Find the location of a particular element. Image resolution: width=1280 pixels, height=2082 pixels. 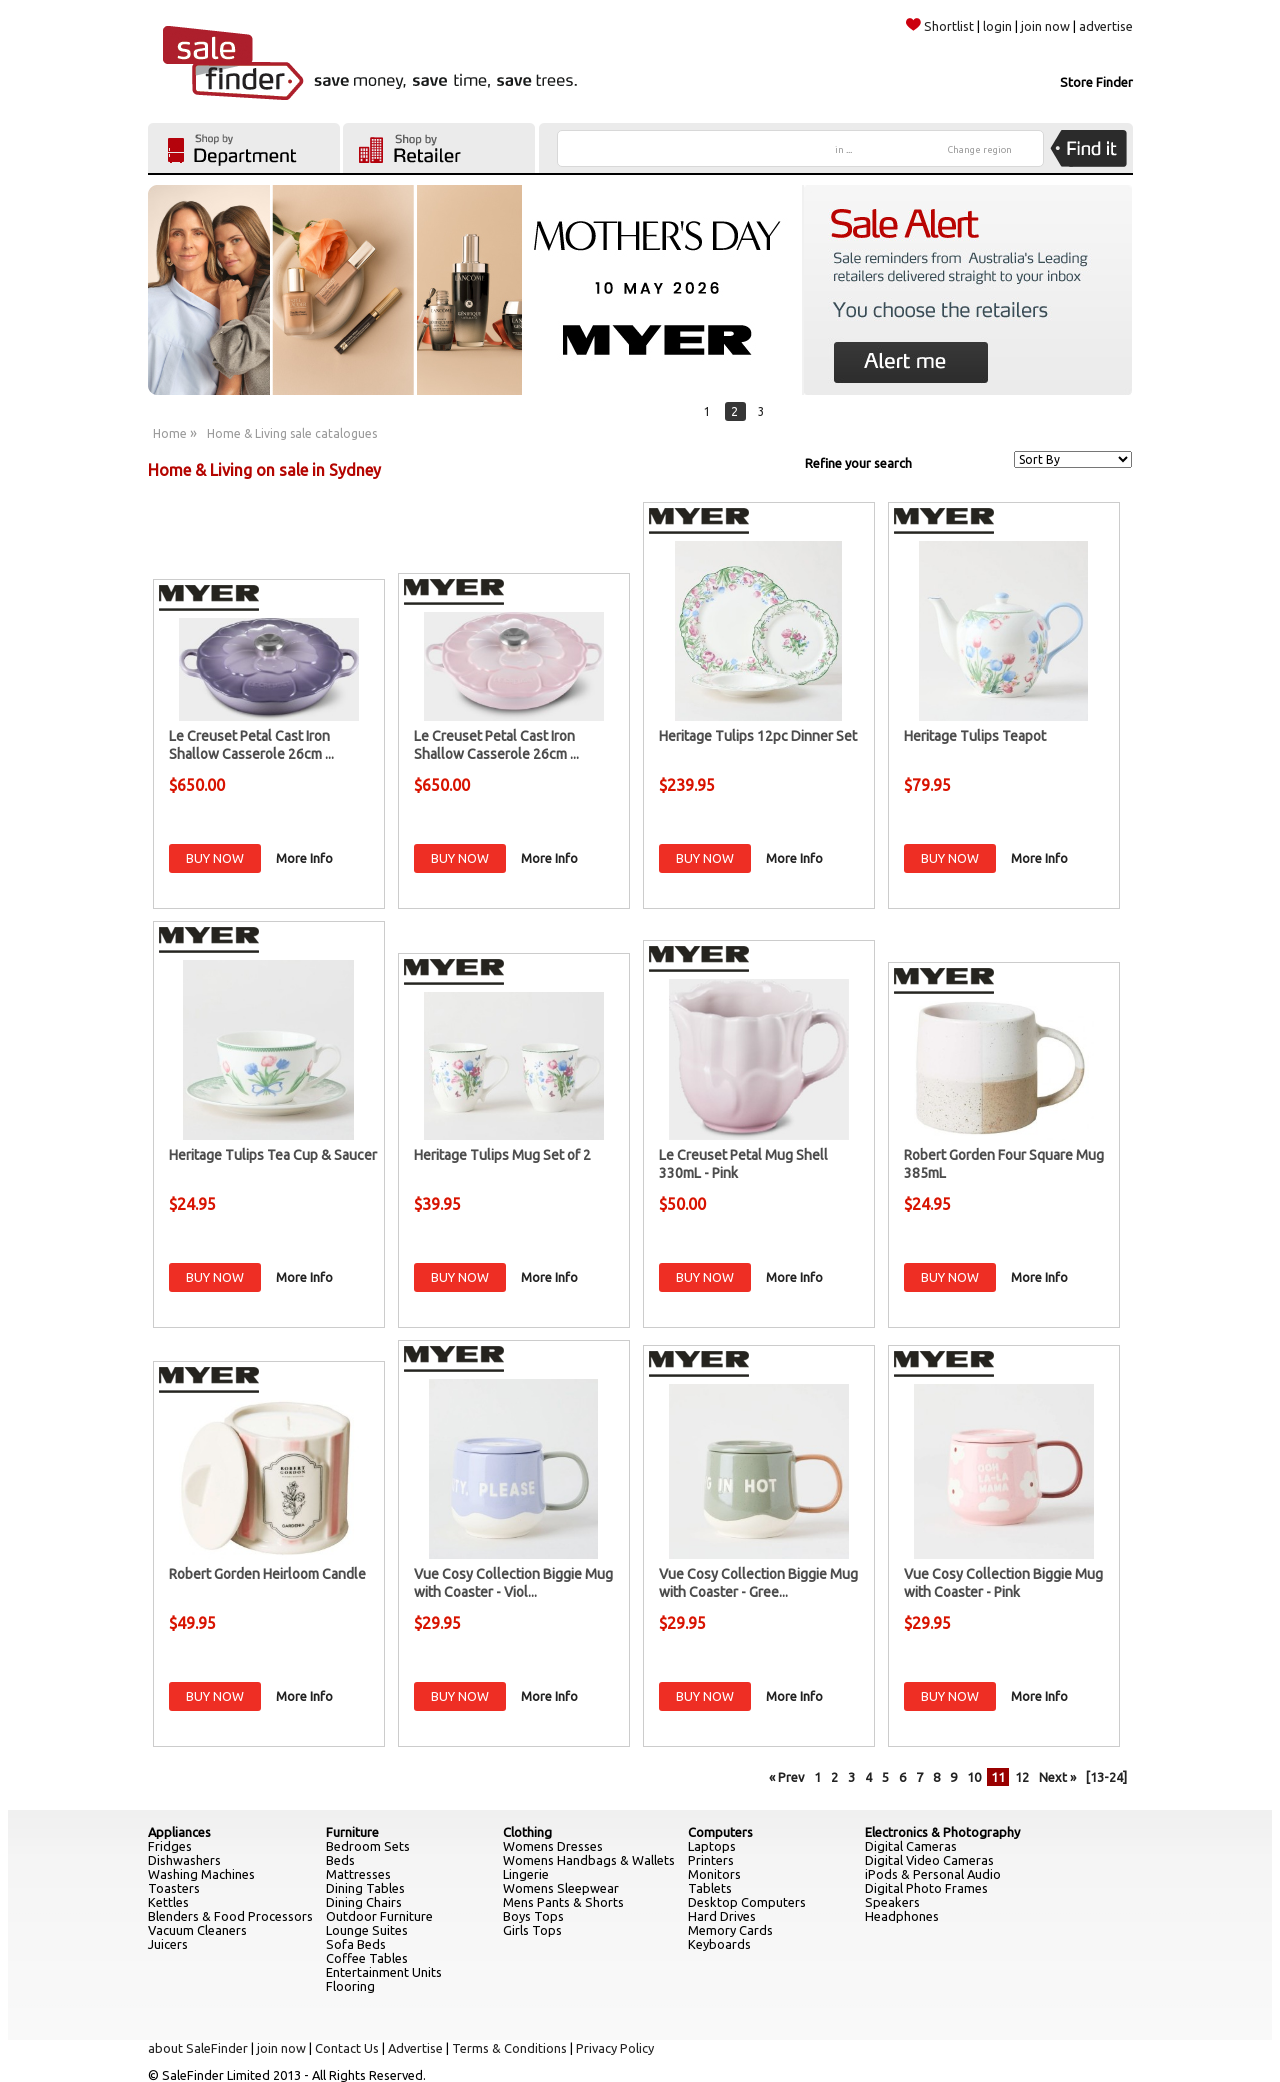

Shortlist is located at coordinates (940, 26).